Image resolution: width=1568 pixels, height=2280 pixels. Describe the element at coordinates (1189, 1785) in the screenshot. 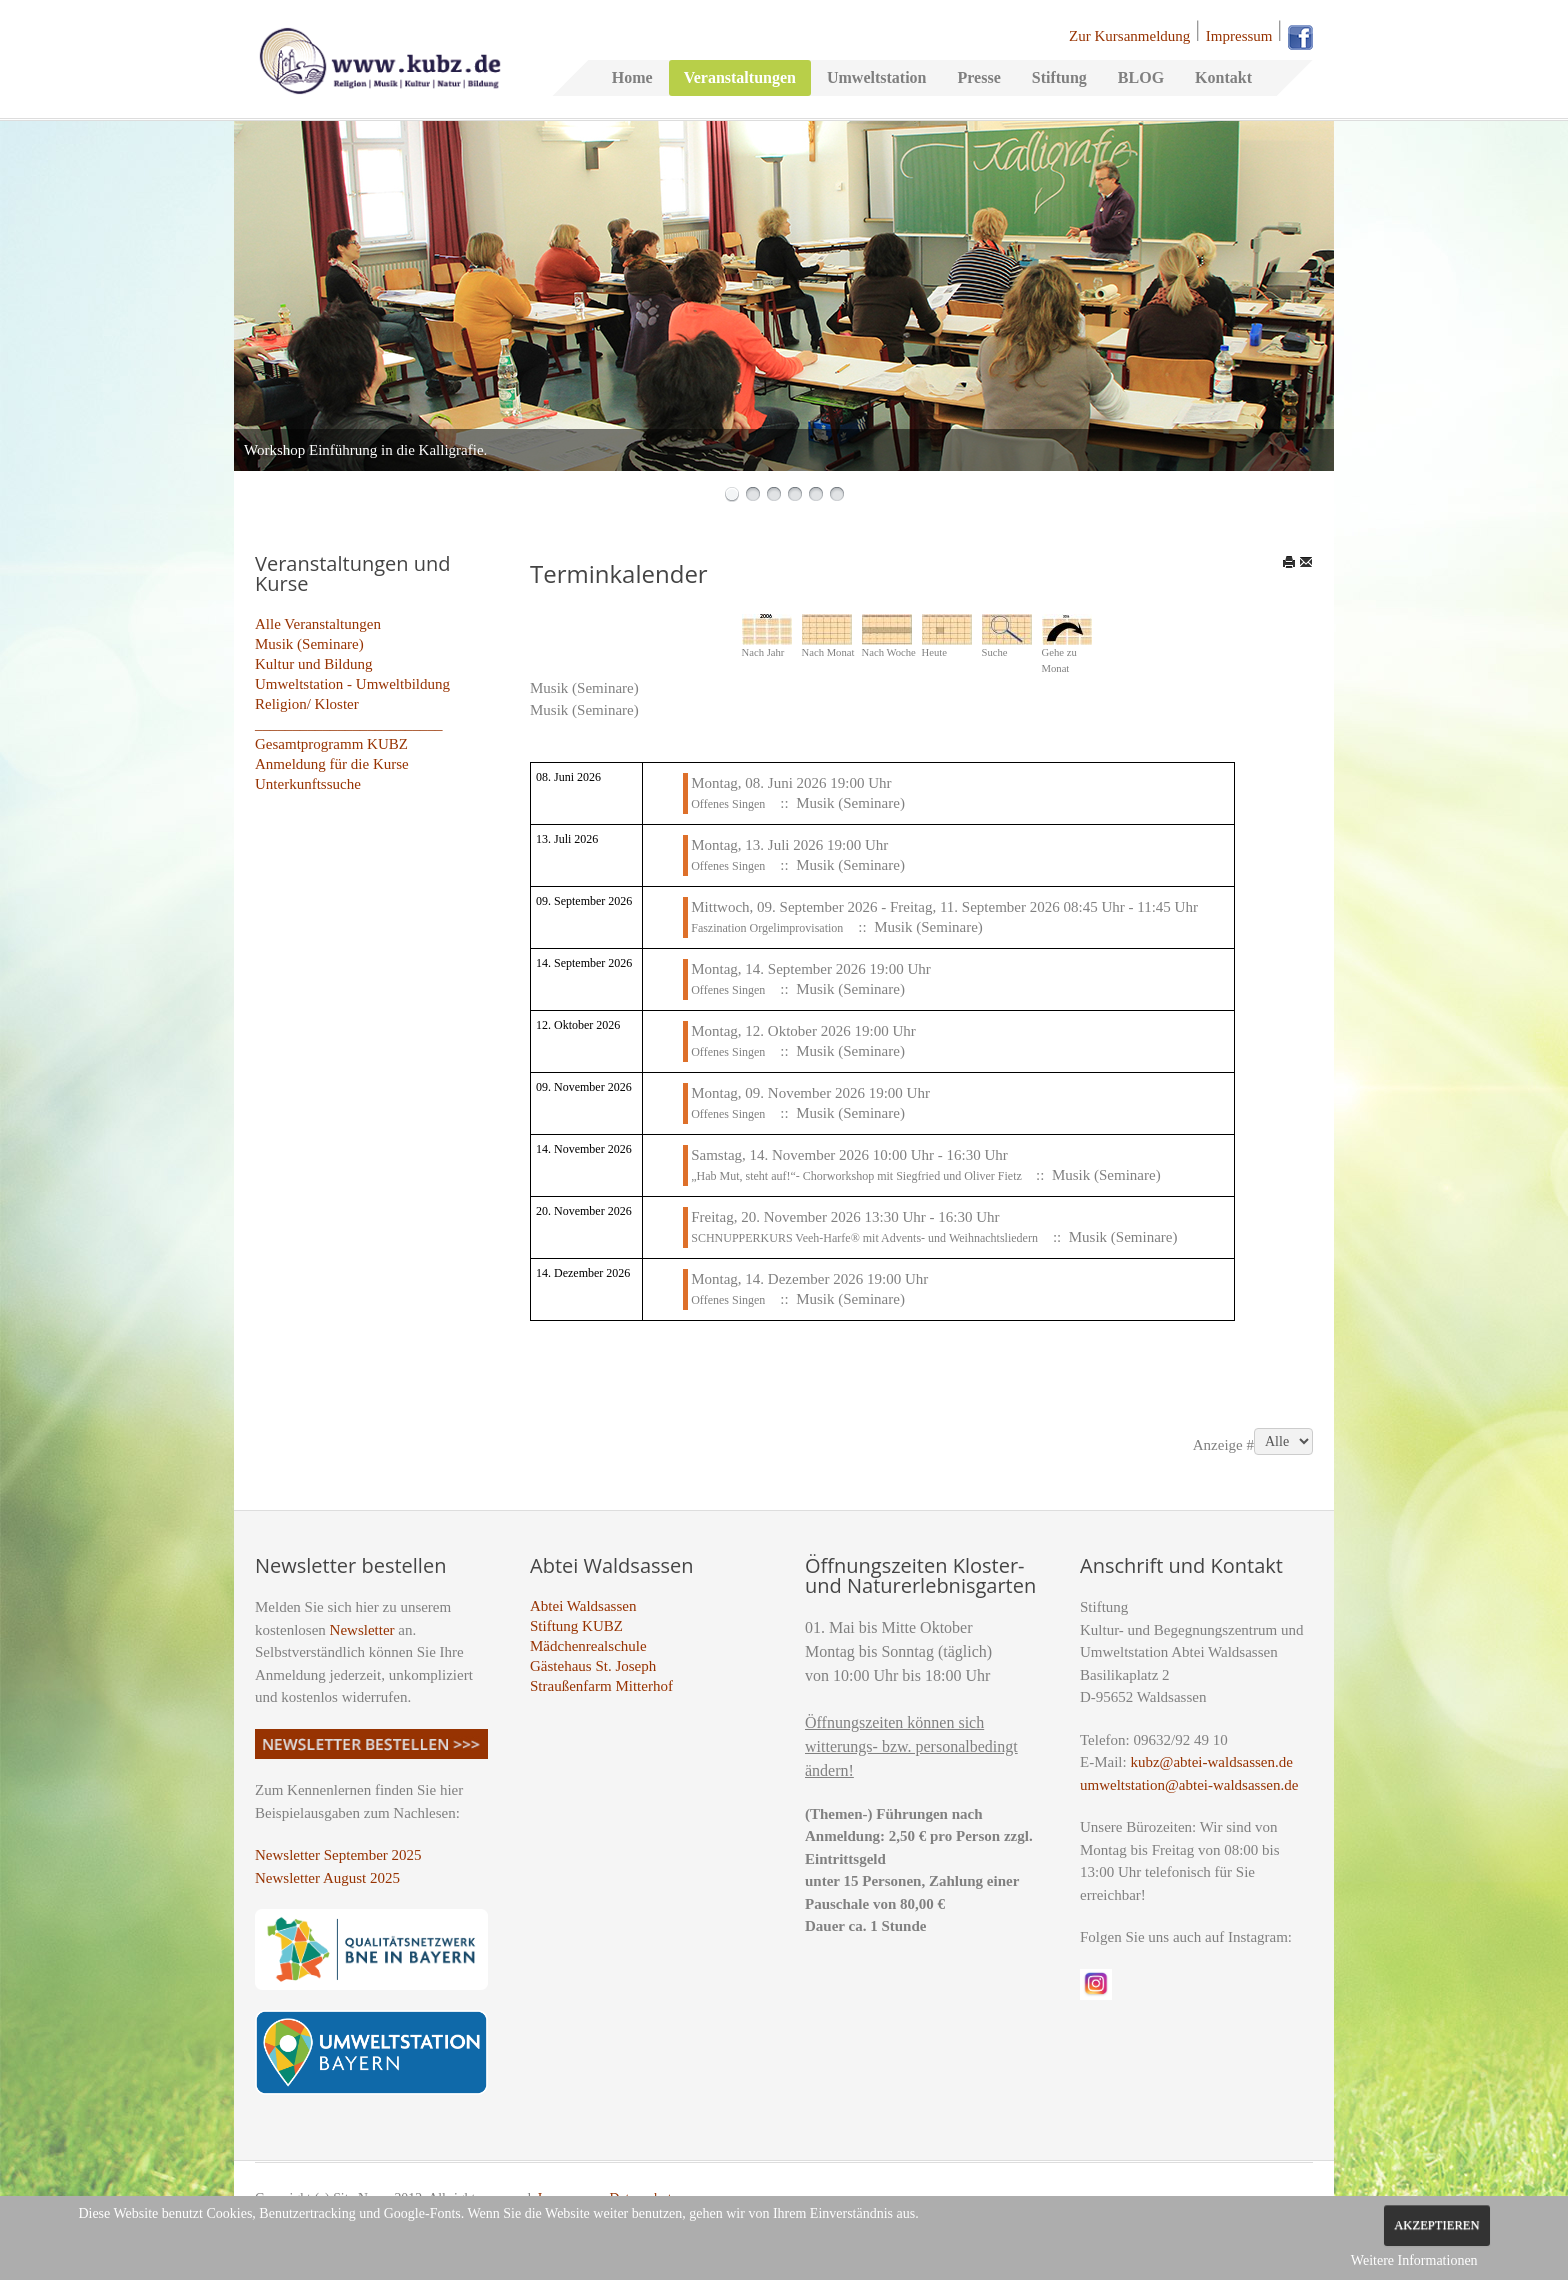

I see `umweltstation@abtei-waldsassen.de` at that location.